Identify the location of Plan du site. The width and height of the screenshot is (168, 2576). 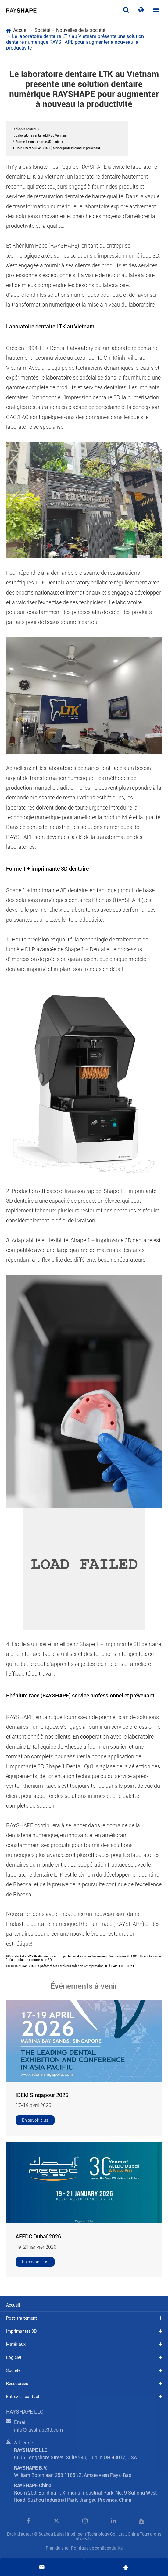
(57, 2548).